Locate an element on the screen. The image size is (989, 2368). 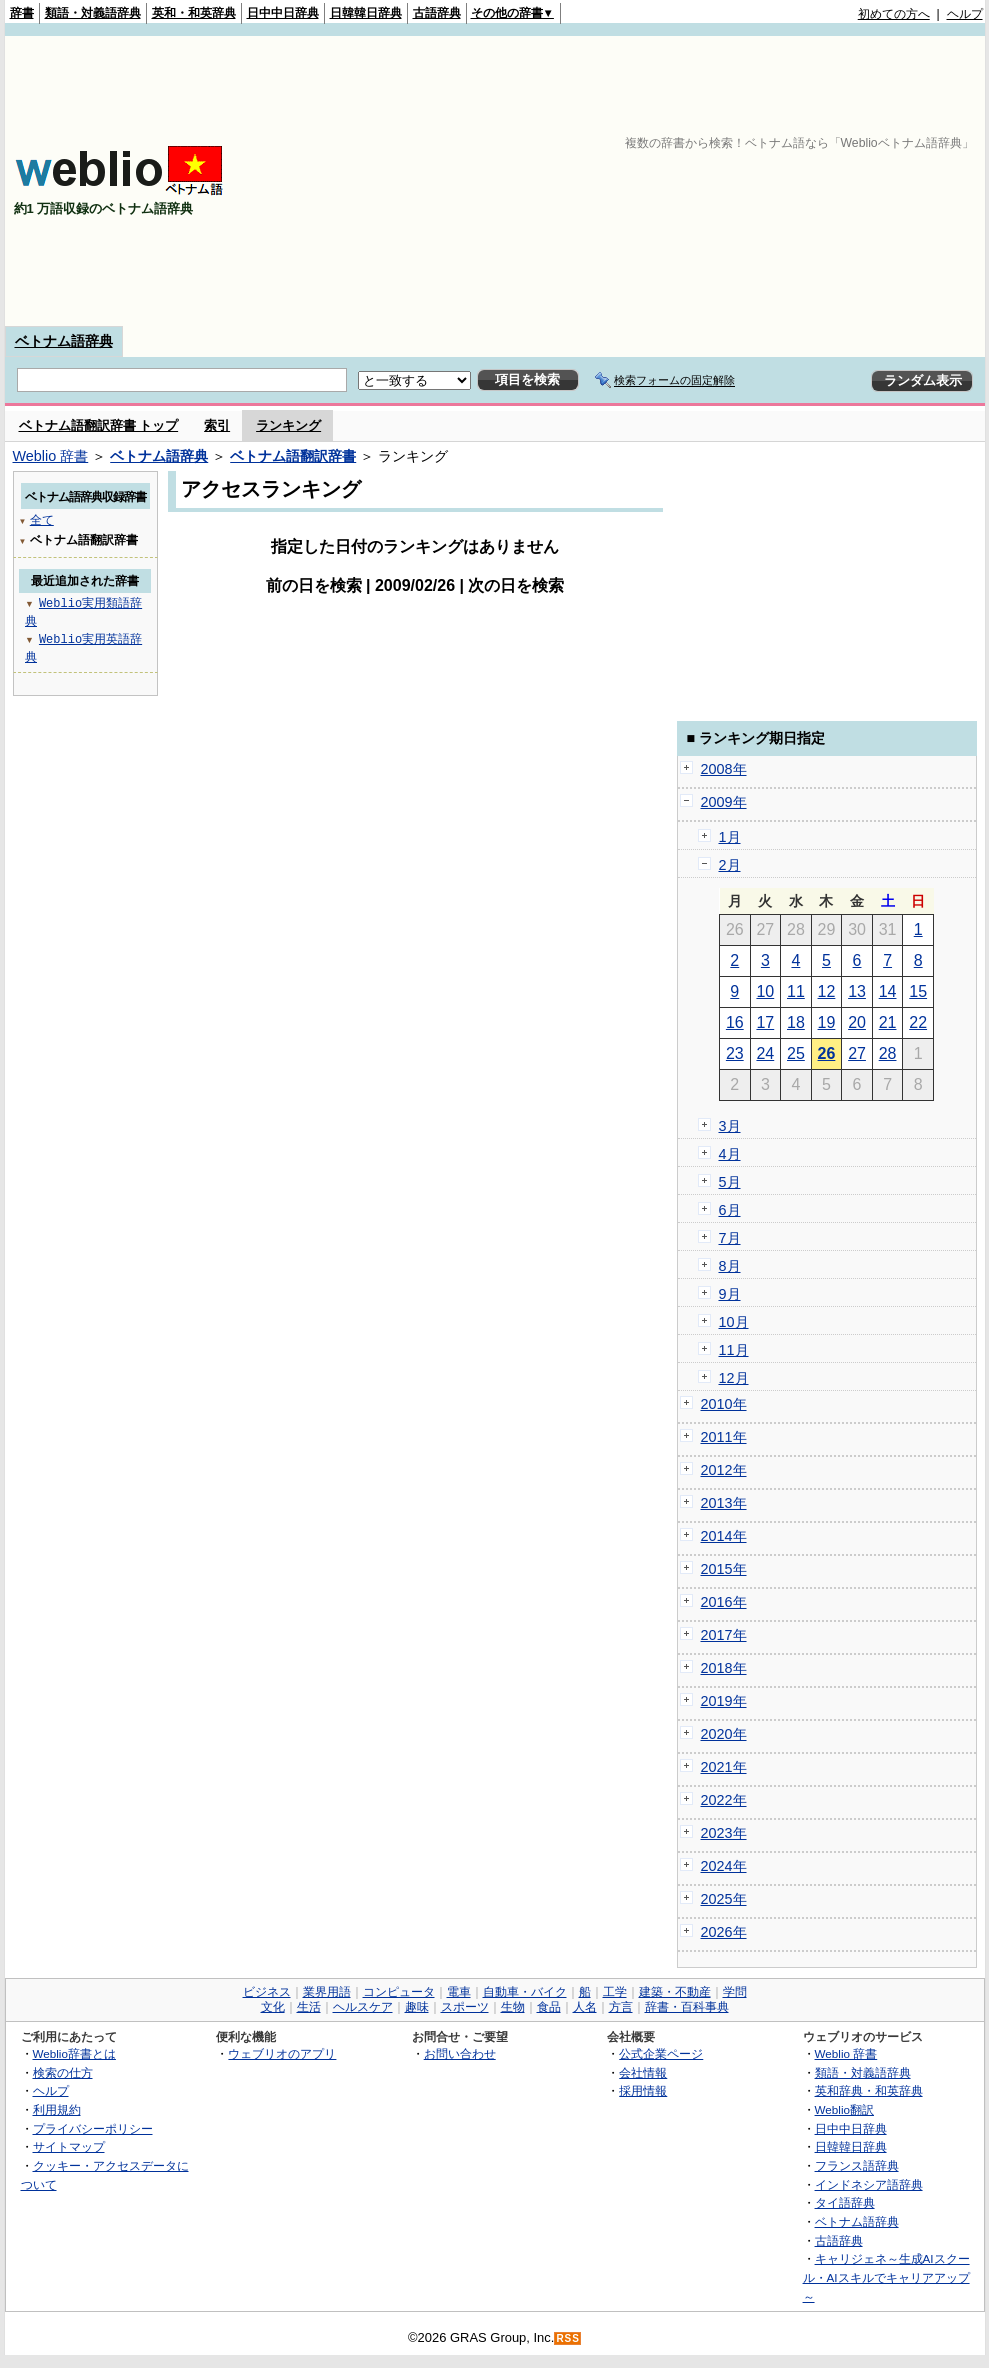
1月 is located at coordinates (730, 837).